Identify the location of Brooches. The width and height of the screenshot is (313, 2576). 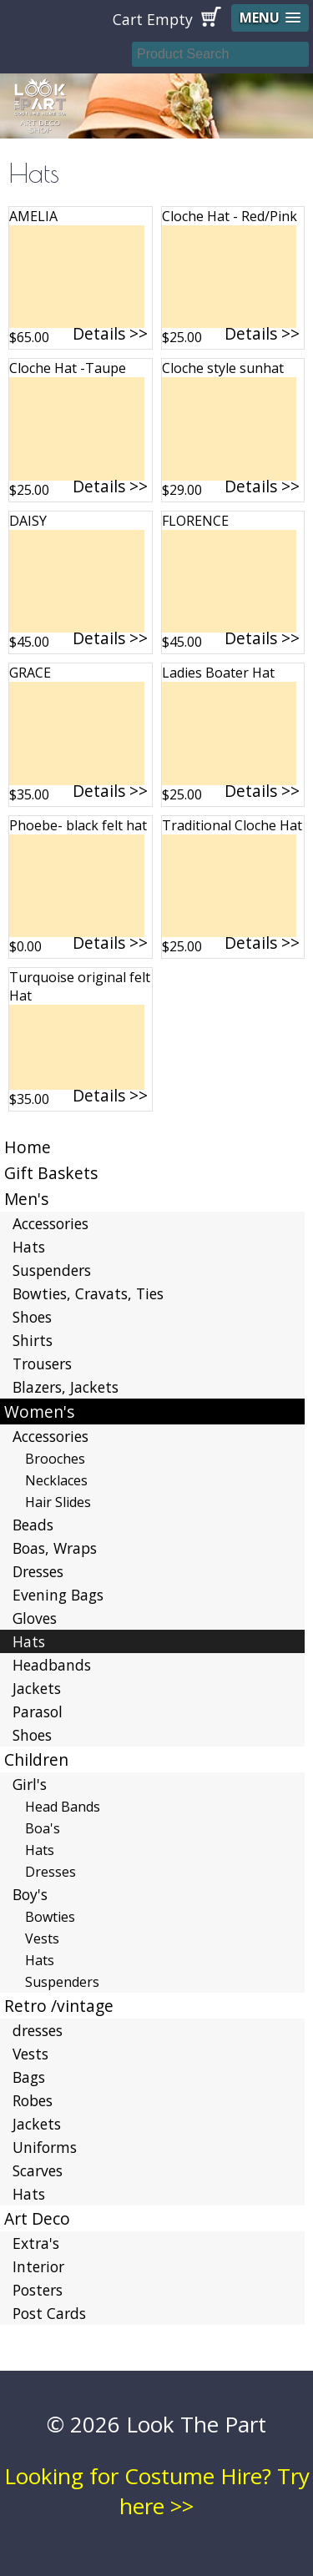
(55, 1458).